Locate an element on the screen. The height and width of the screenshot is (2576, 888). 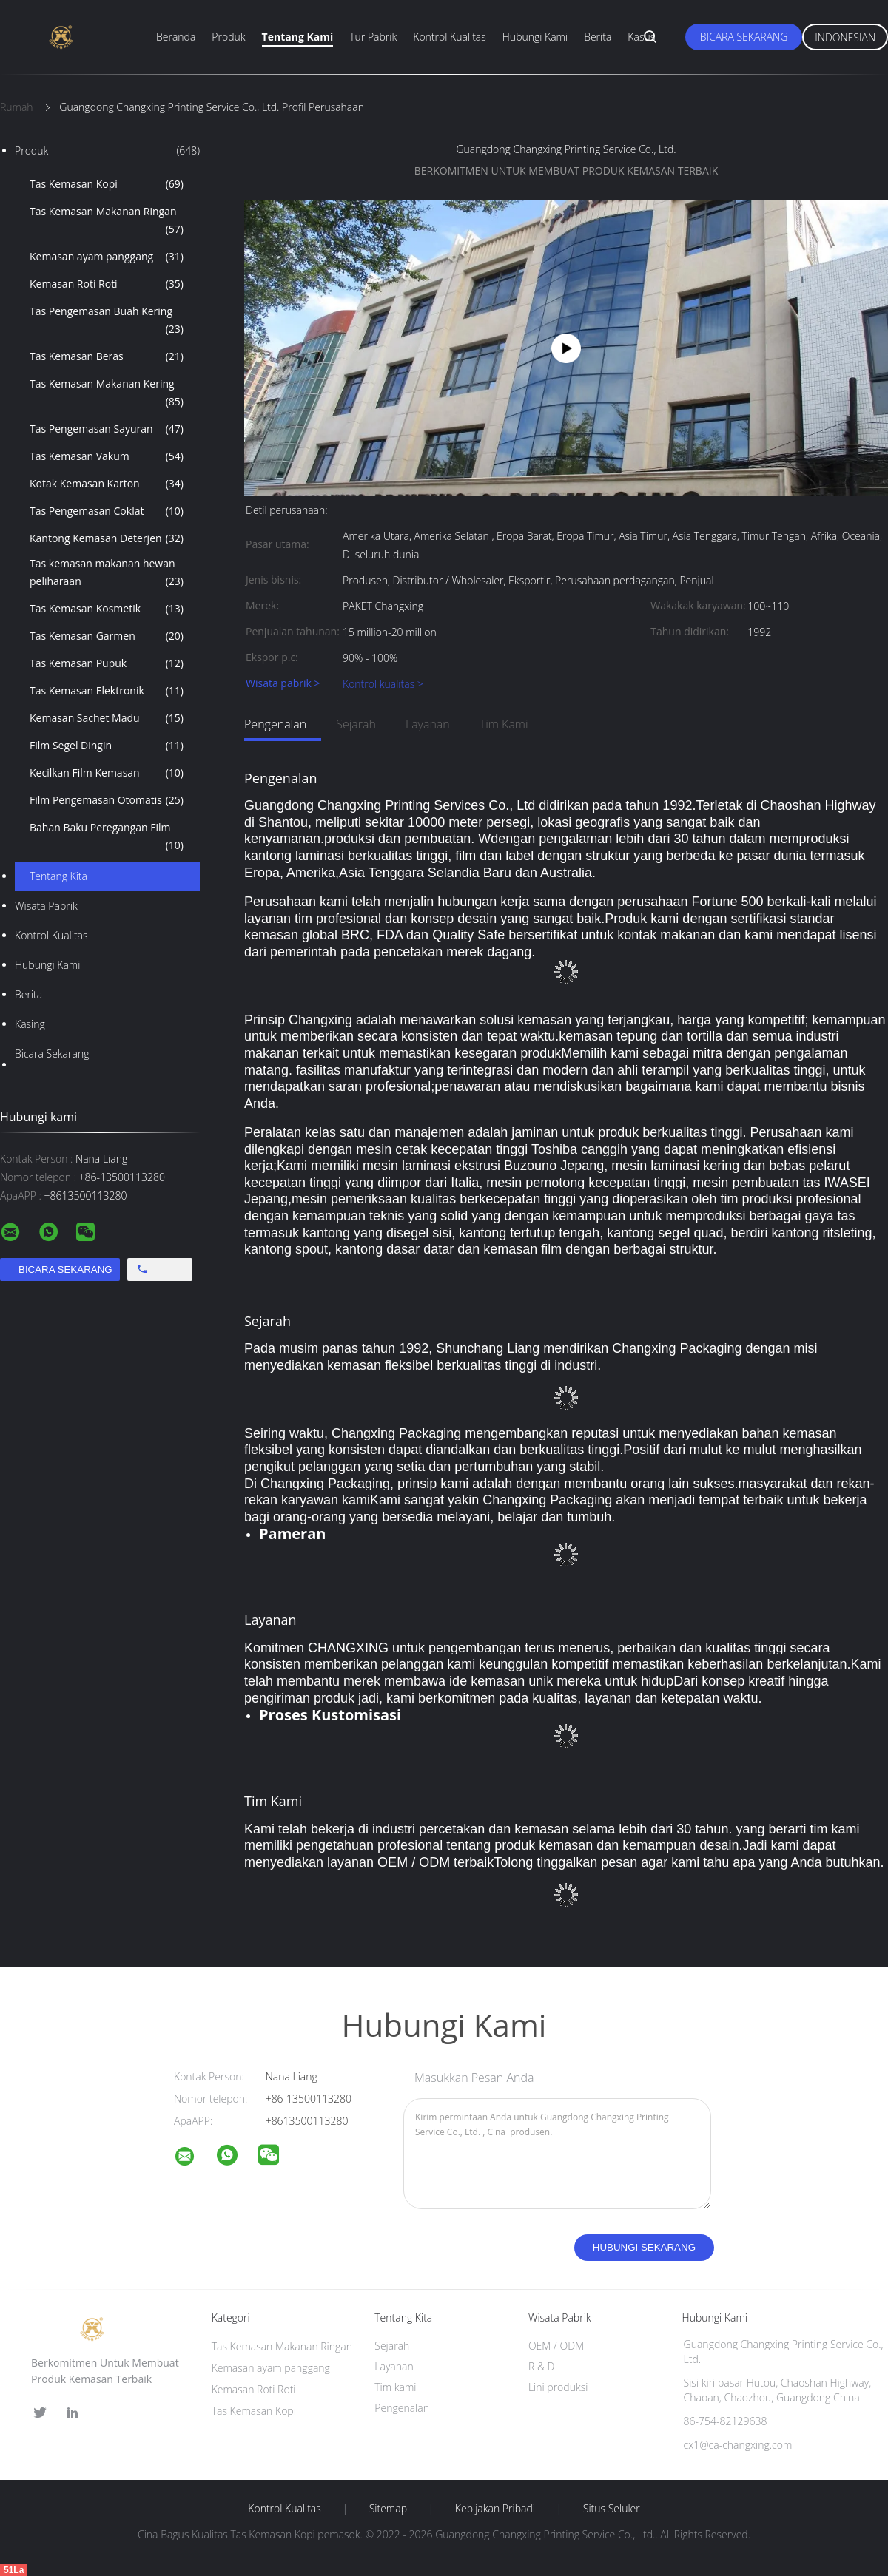
Film Pengemasan Otomatis is located at coordinates (107, 800).